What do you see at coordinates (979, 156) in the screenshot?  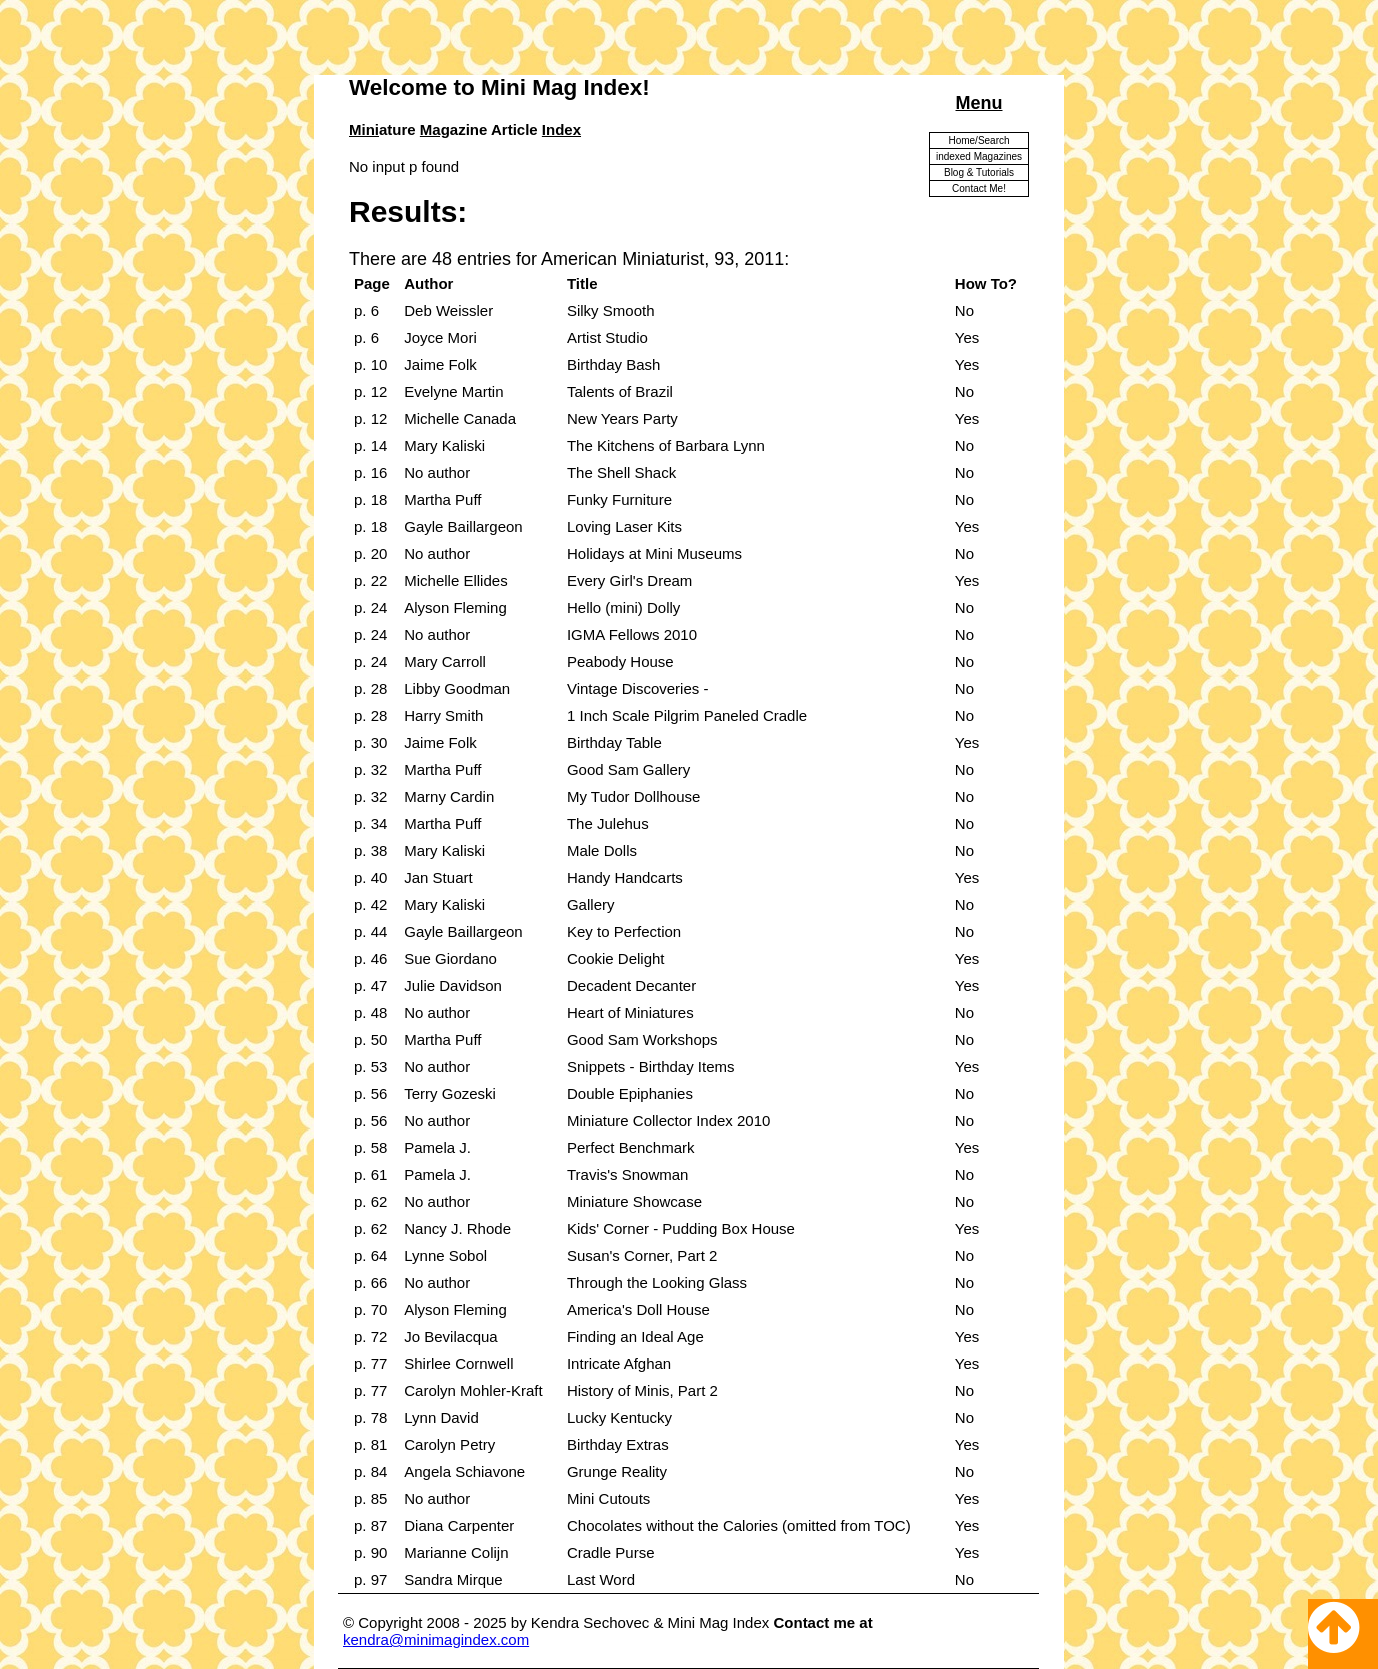 I see `indexed Magazines` at bounding box center [979, 156].